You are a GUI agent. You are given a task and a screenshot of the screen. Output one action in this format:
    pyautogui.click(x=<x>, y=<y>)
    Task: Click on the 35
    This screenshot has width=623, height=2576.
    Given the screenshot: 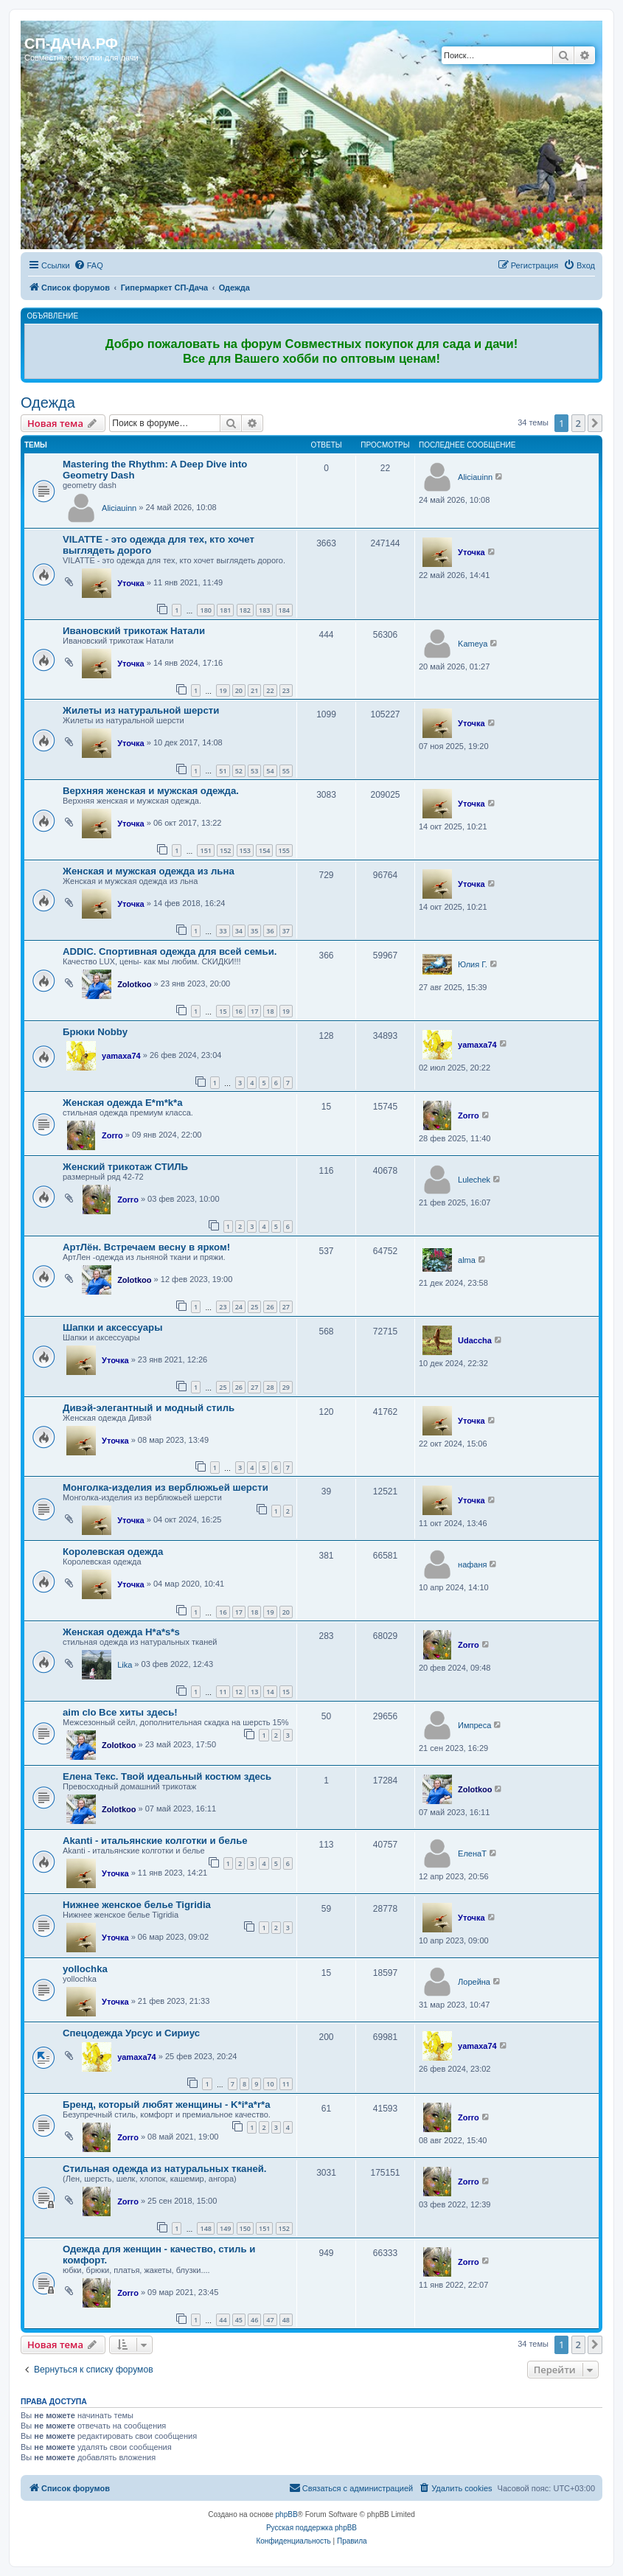 What is the action you would take?
    pyautogui.click(x=254, y=931)
    